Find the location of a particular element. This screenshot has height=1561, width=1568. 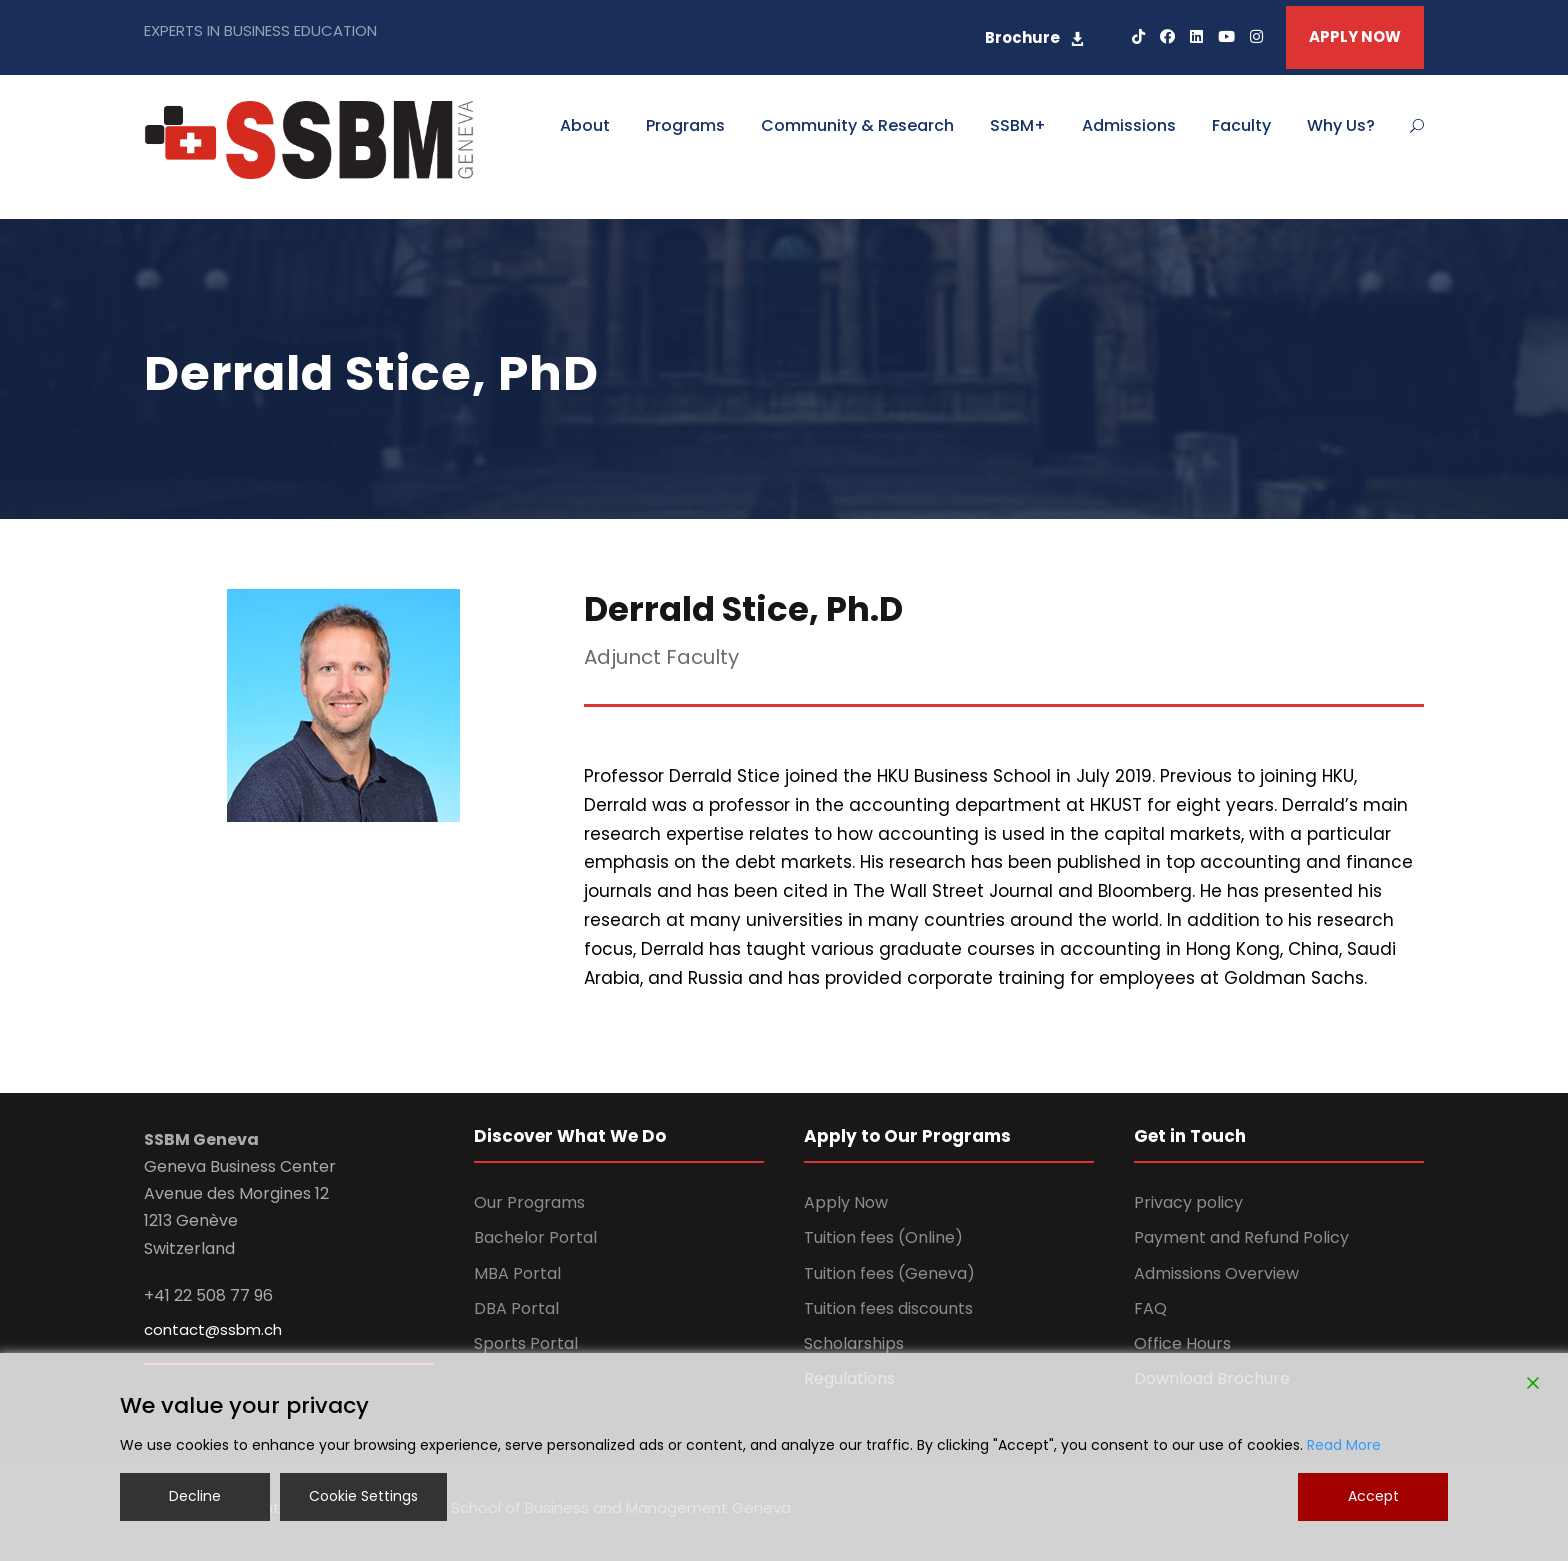

Tuition fees (Online) is located at coordinates (883, 1237).